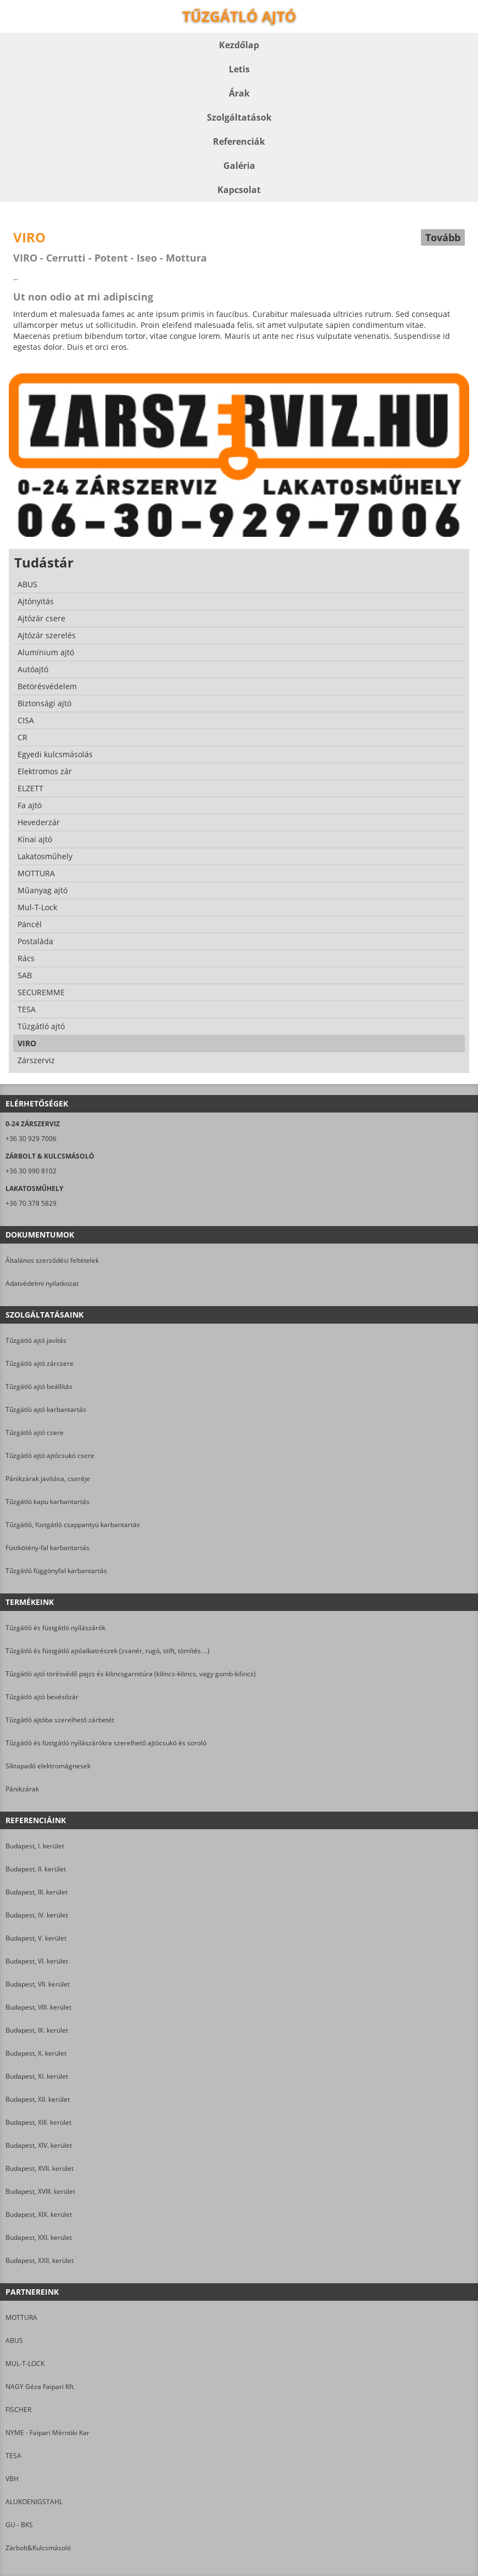 The image size is (478, 2576). I want to click on Tűzgátló ajtó javítás, so click(35, 1340).